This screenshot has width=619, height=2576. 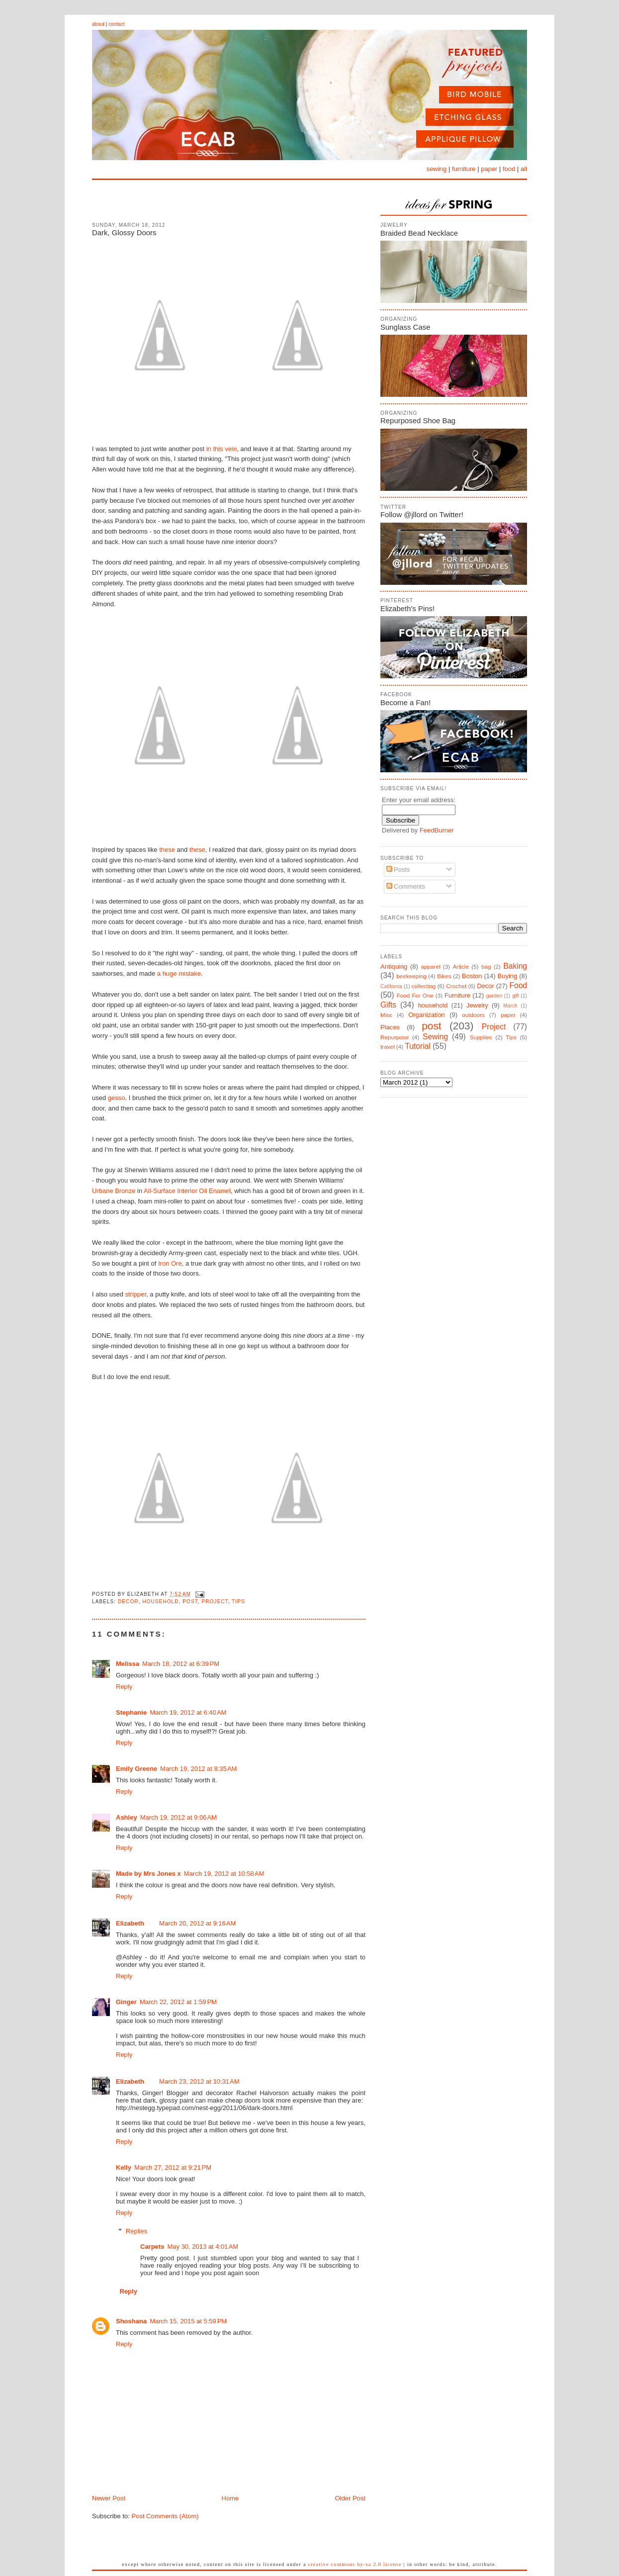 What do you see at coordinates (355, 2564) in the screenshot?
I see `Creative Commons BY-SA 2.0 License` at bounding box center [355, 2564].